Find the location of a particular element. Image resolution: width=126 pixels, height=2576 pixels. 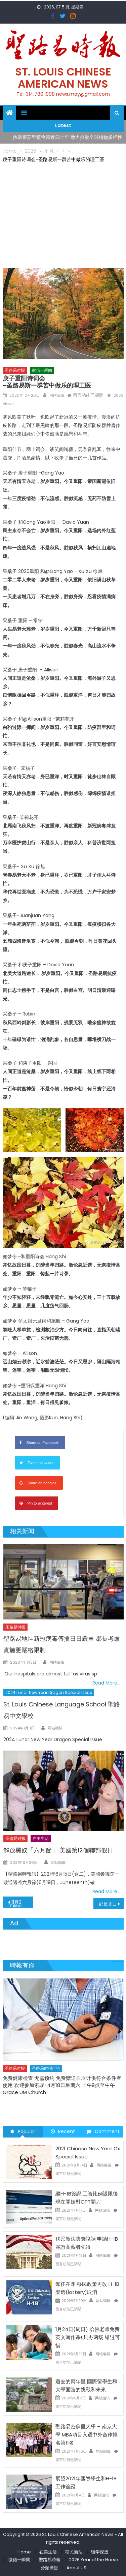

微信一瞬间 is located at coordinates (42, 370).